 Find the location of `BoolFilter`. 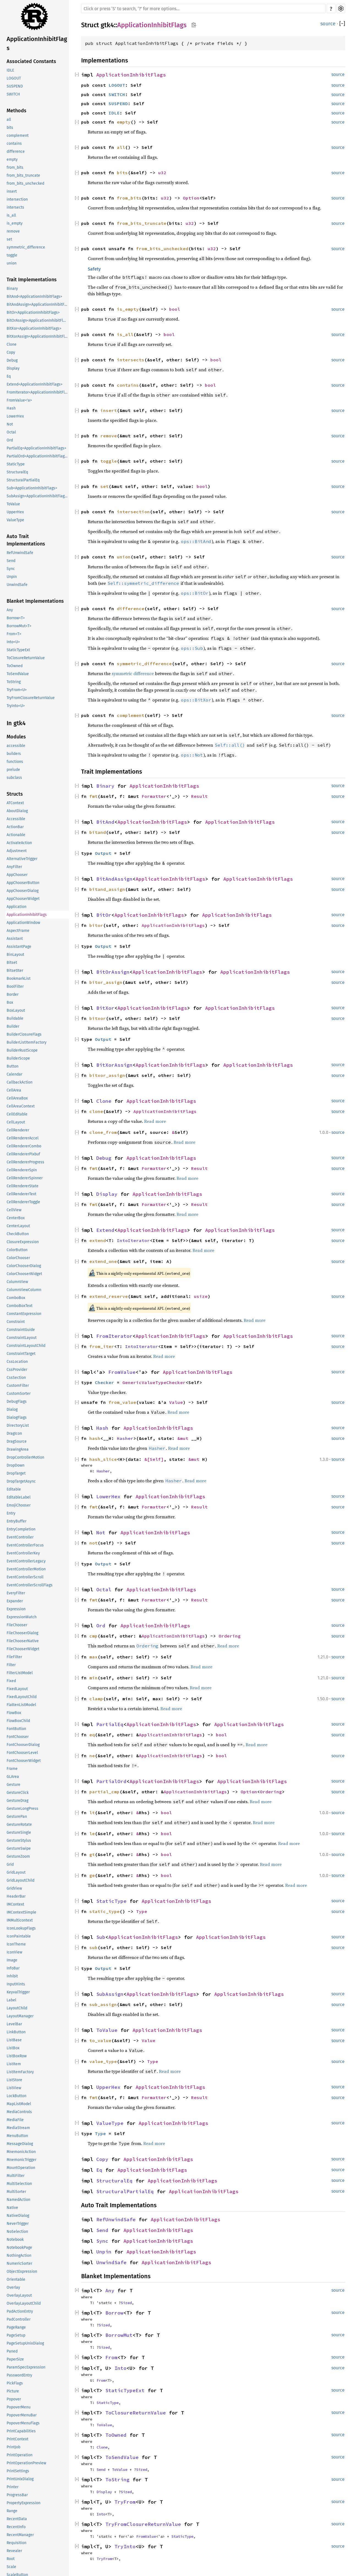

BoolFilter is located at coordinates (15, 986).